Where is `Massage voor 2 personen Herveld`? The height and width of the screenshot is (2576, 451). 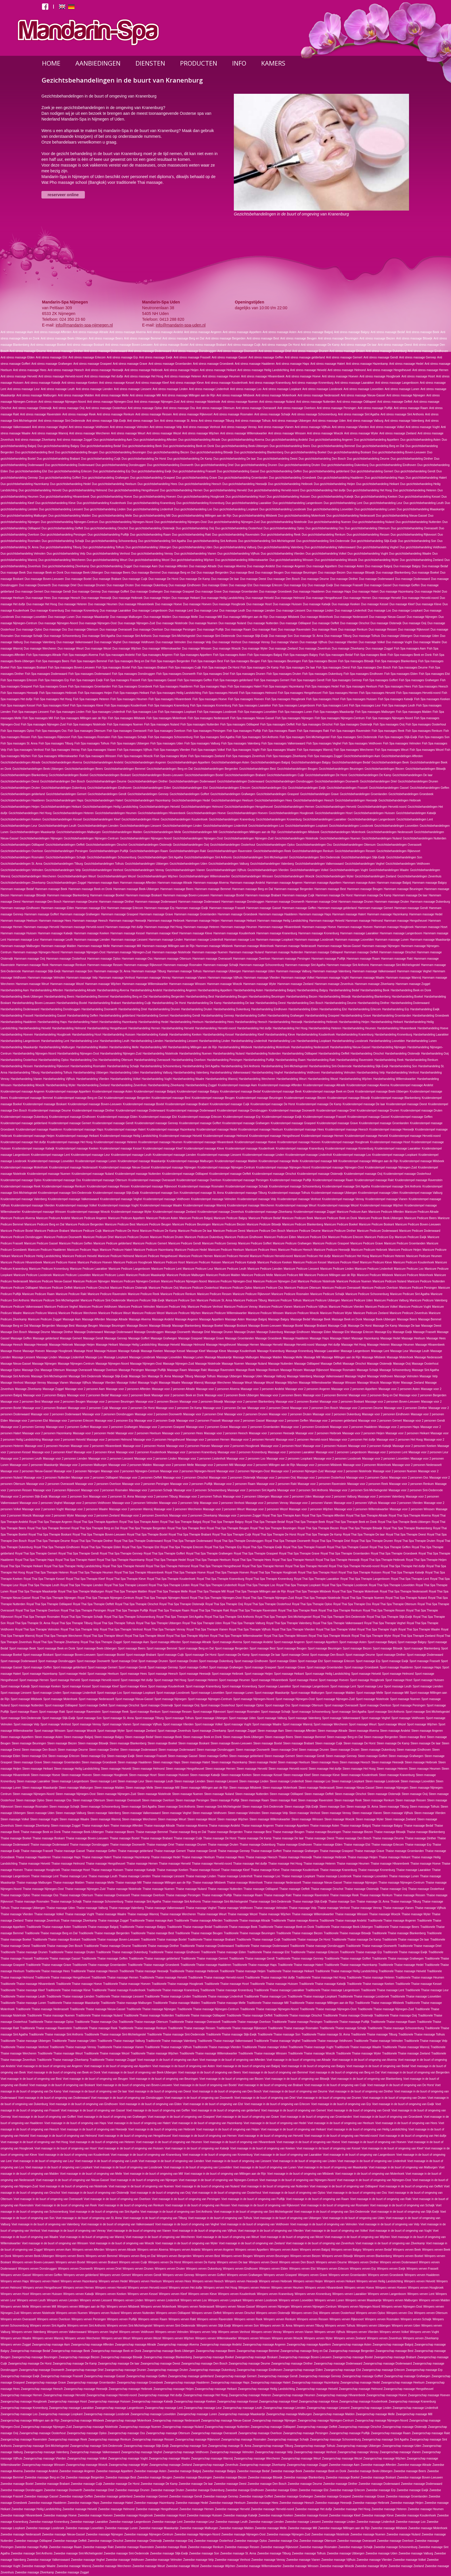
Massage voor 2 personen Herveld is located at coordinates (253, 1439).